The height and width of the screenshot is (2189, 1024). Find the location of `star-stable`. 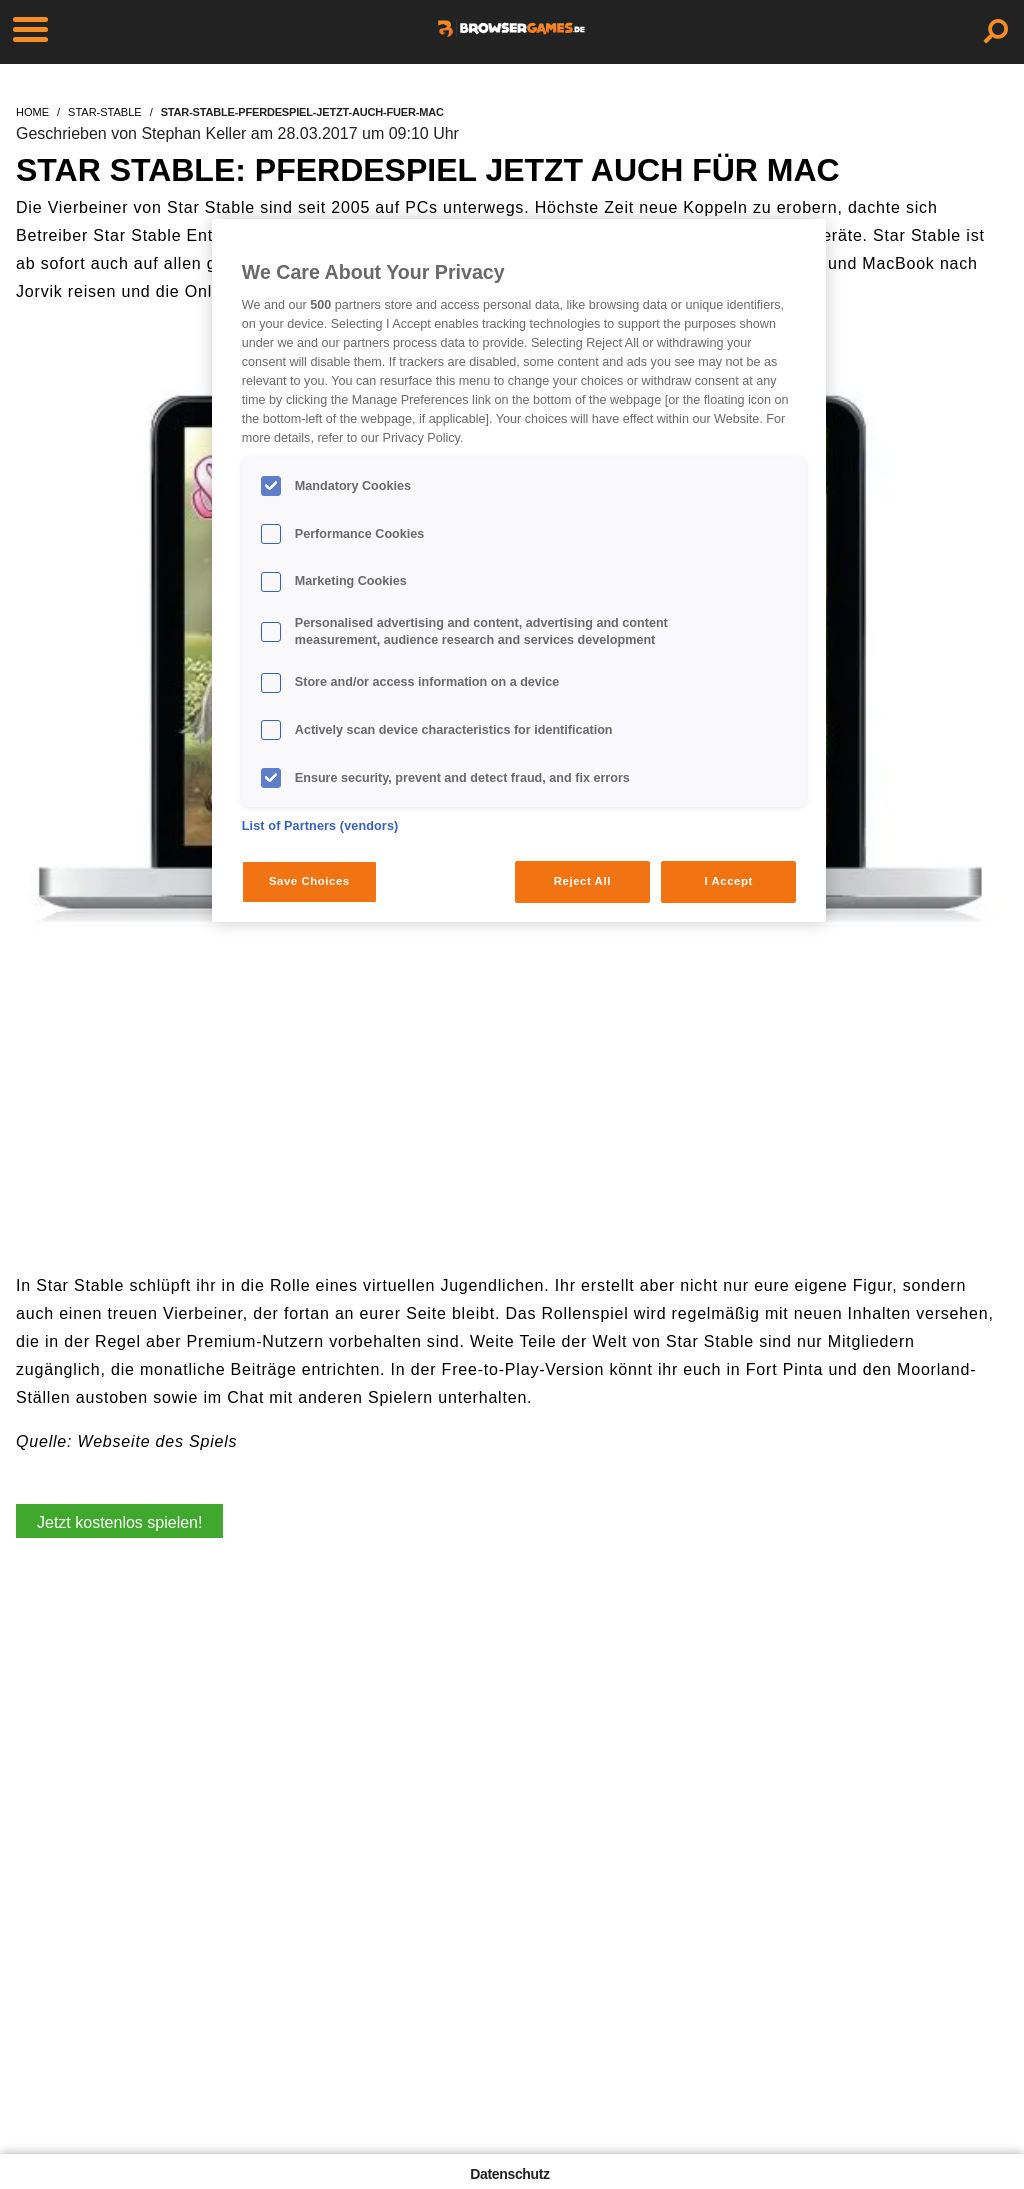

star-stable is located at coordinates (105, 112).